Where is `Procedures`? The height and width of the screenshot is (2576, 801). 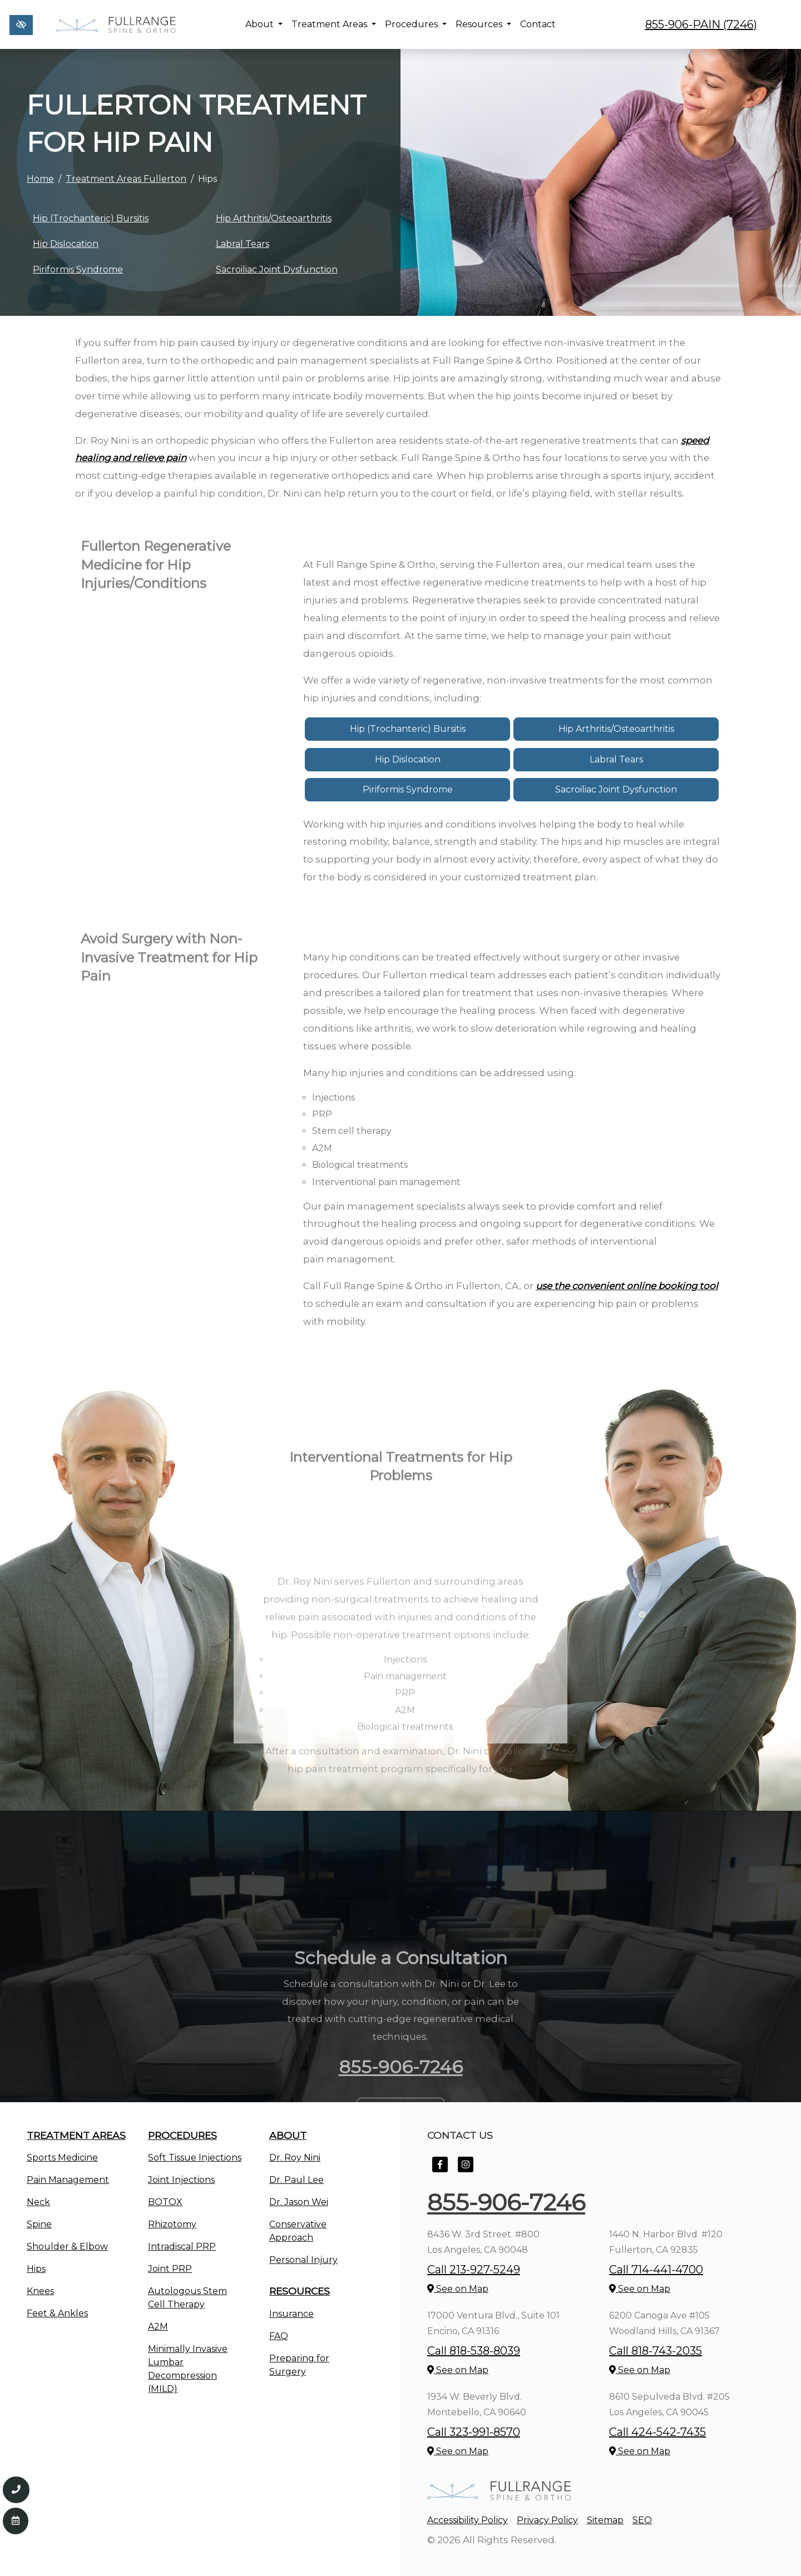
Procedures is located at coordinates (416, 24).